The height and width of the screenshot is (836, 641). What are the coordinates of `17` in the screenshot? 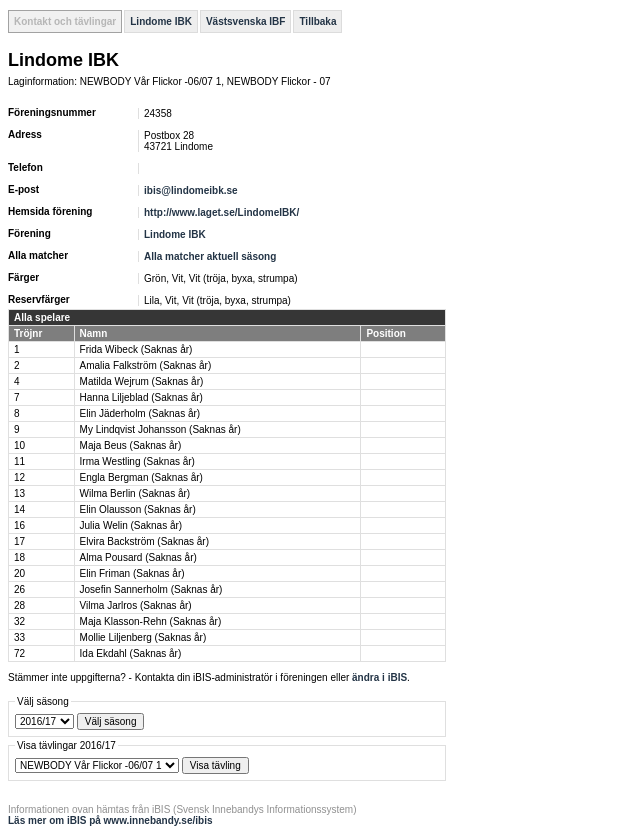 It's located at (19, 541).